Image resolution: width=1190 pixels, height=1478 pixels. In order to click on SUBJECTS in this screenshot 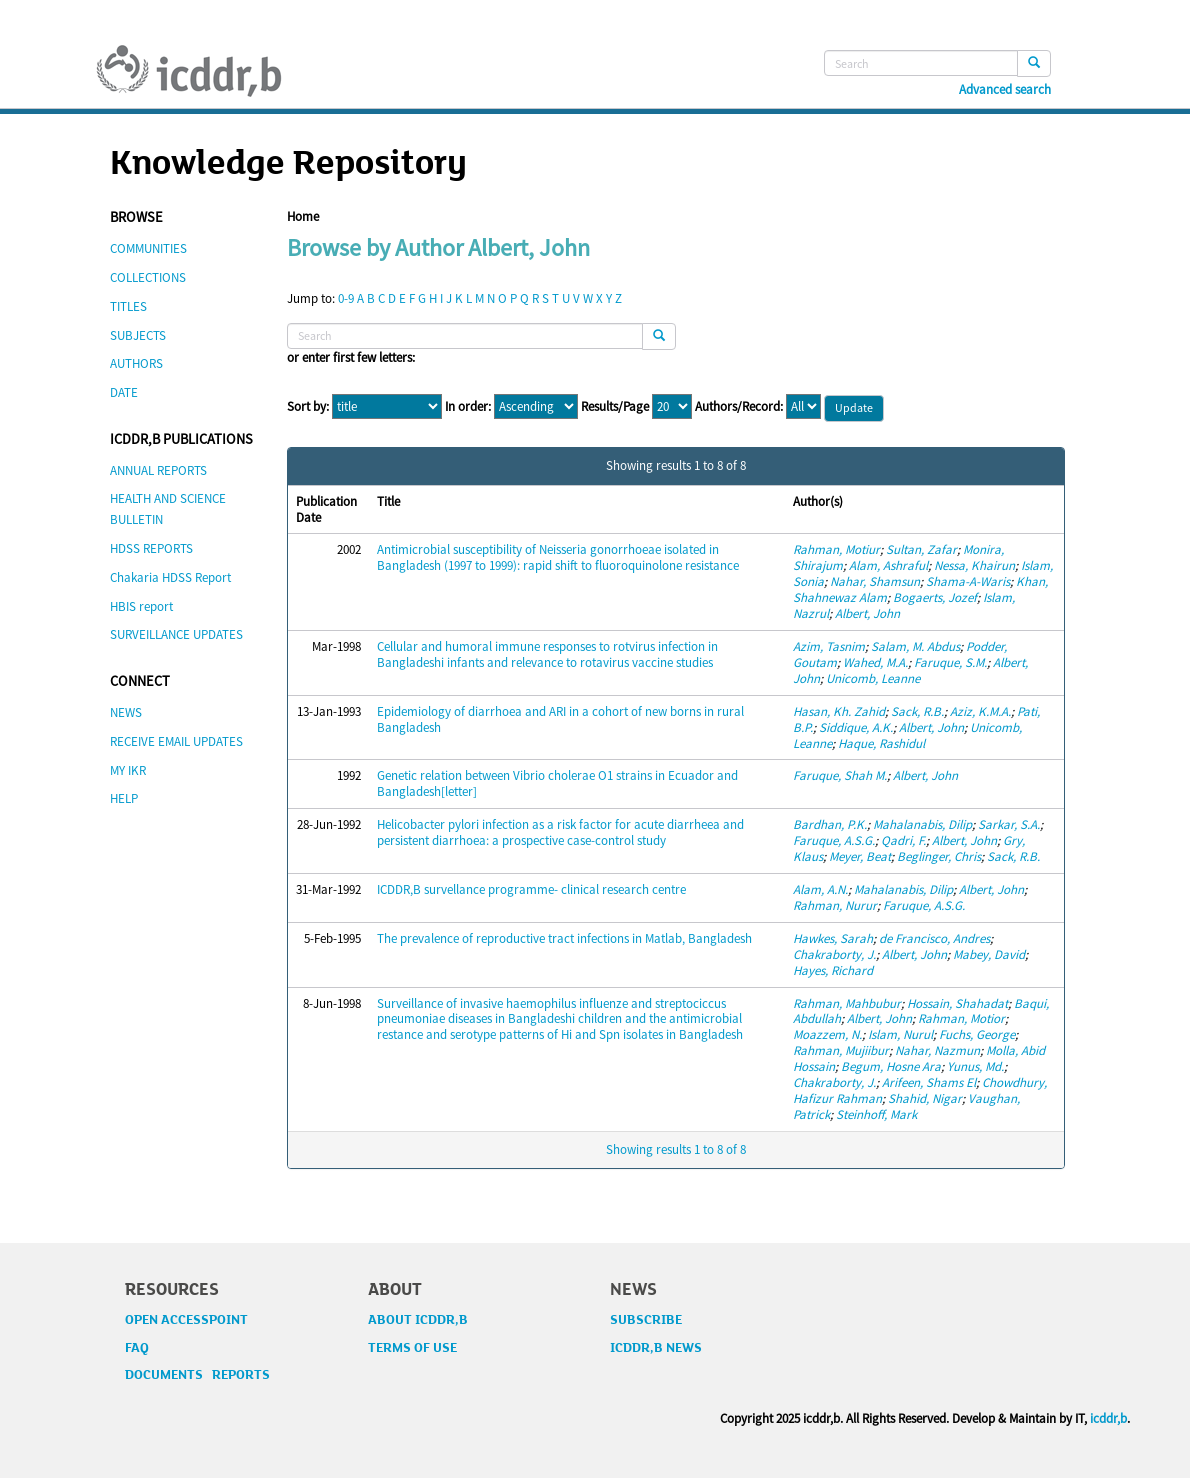, I will do `click(138, 335)`.